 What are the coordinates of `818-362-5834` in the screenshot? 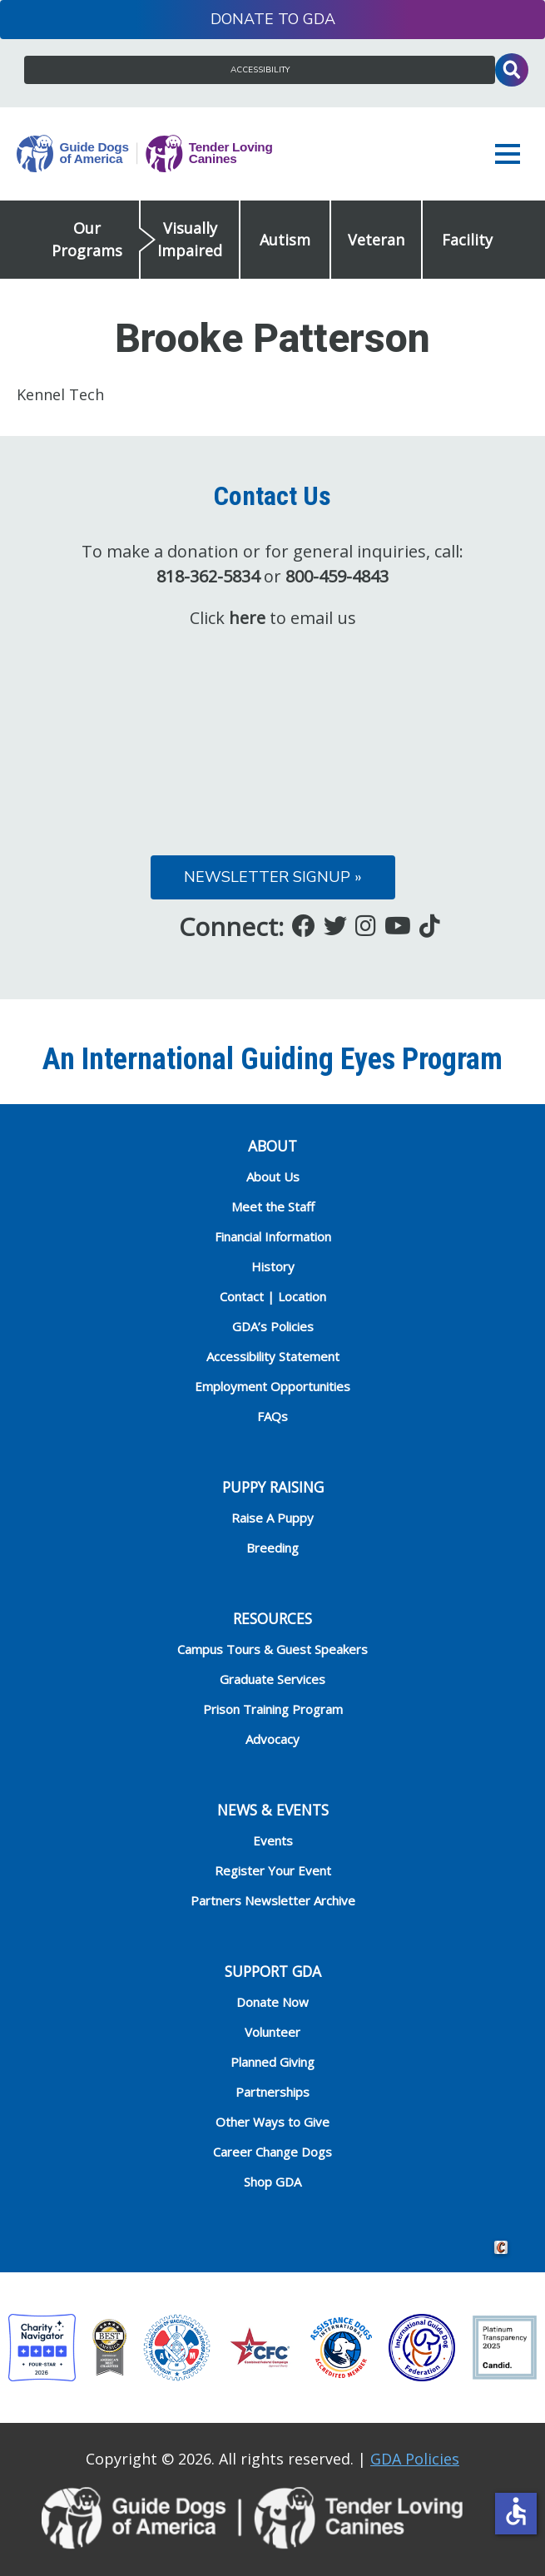 It's located at (208, 576).